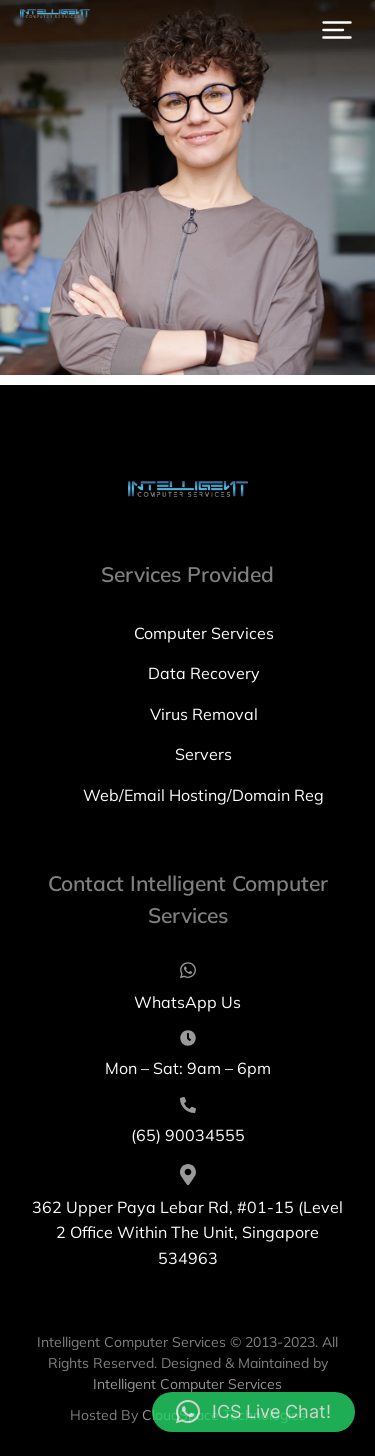  Describe the element at coordinates (224, 1415) in the screenshot. I see `CloudSpace Technologies` at that location.